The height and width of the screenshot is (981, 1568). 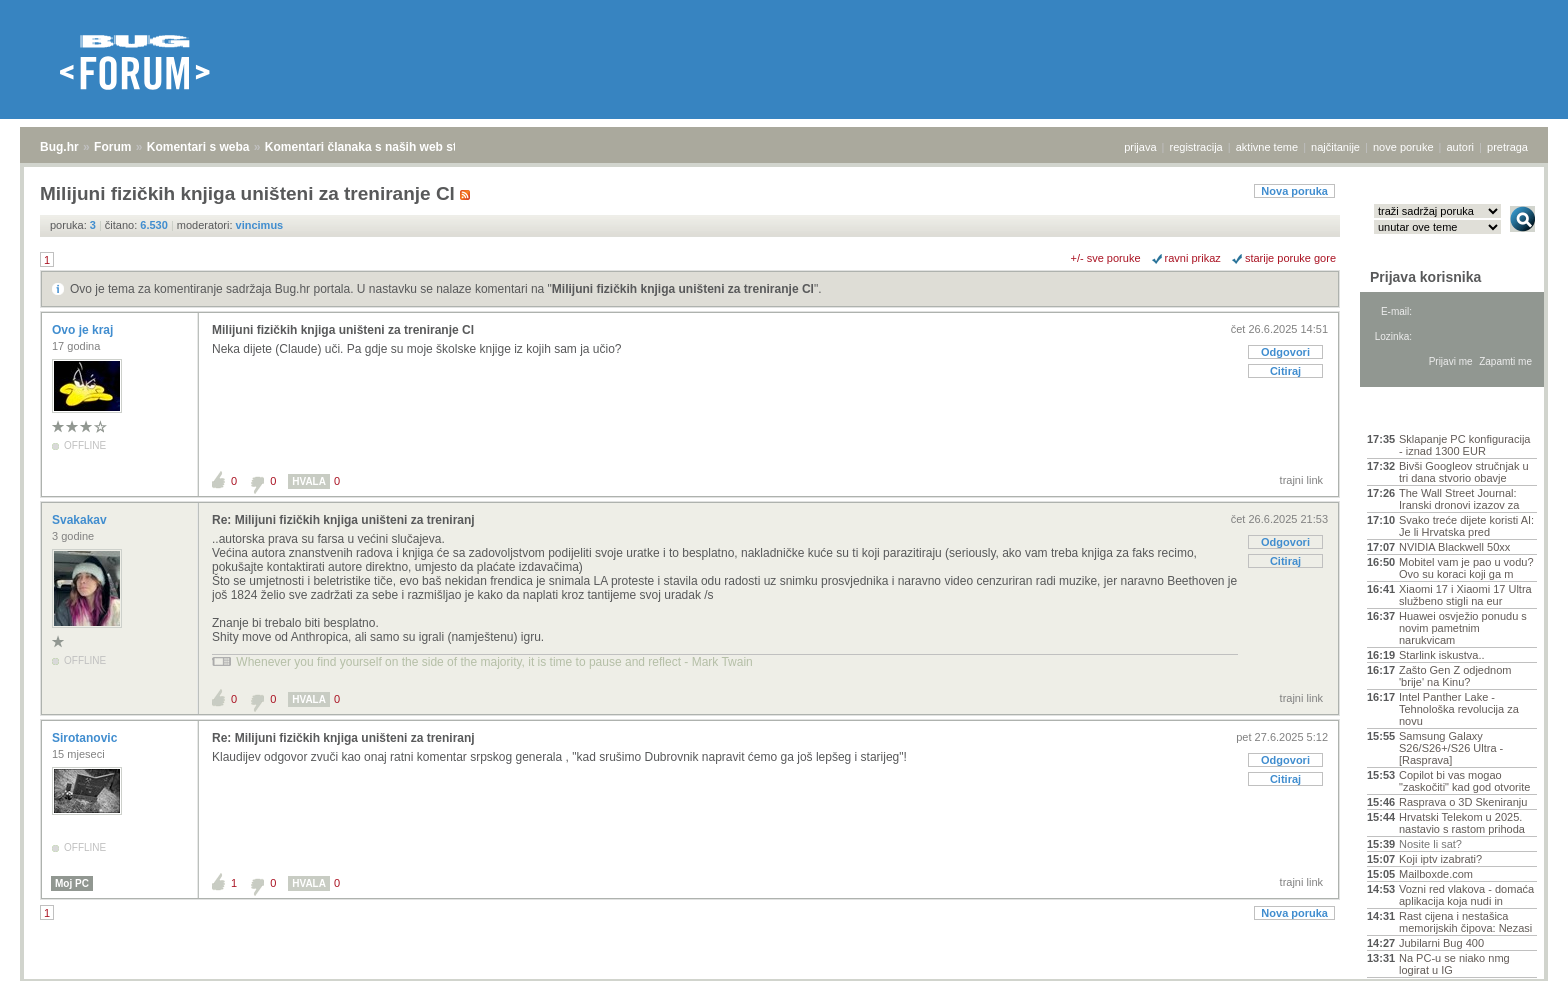 What do you see at coordinates (1462, 823) in the screenshot?
I see `Hrvatski Telekom u 2025. nastavio s rastom prihoda` at bounding box center [1462, 823].